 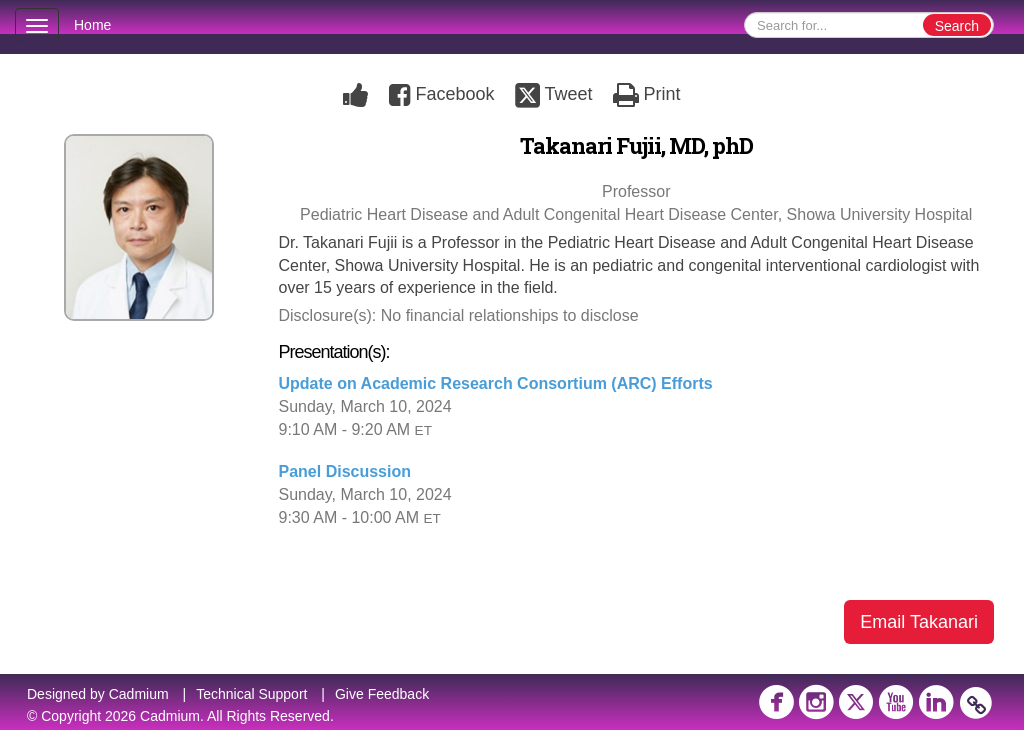 What do you see at coordinates (496, 383) in the screenshot?
I see `Update on Academic Research Consortium (ARC) Efforts` at bounding box center [496, 383].